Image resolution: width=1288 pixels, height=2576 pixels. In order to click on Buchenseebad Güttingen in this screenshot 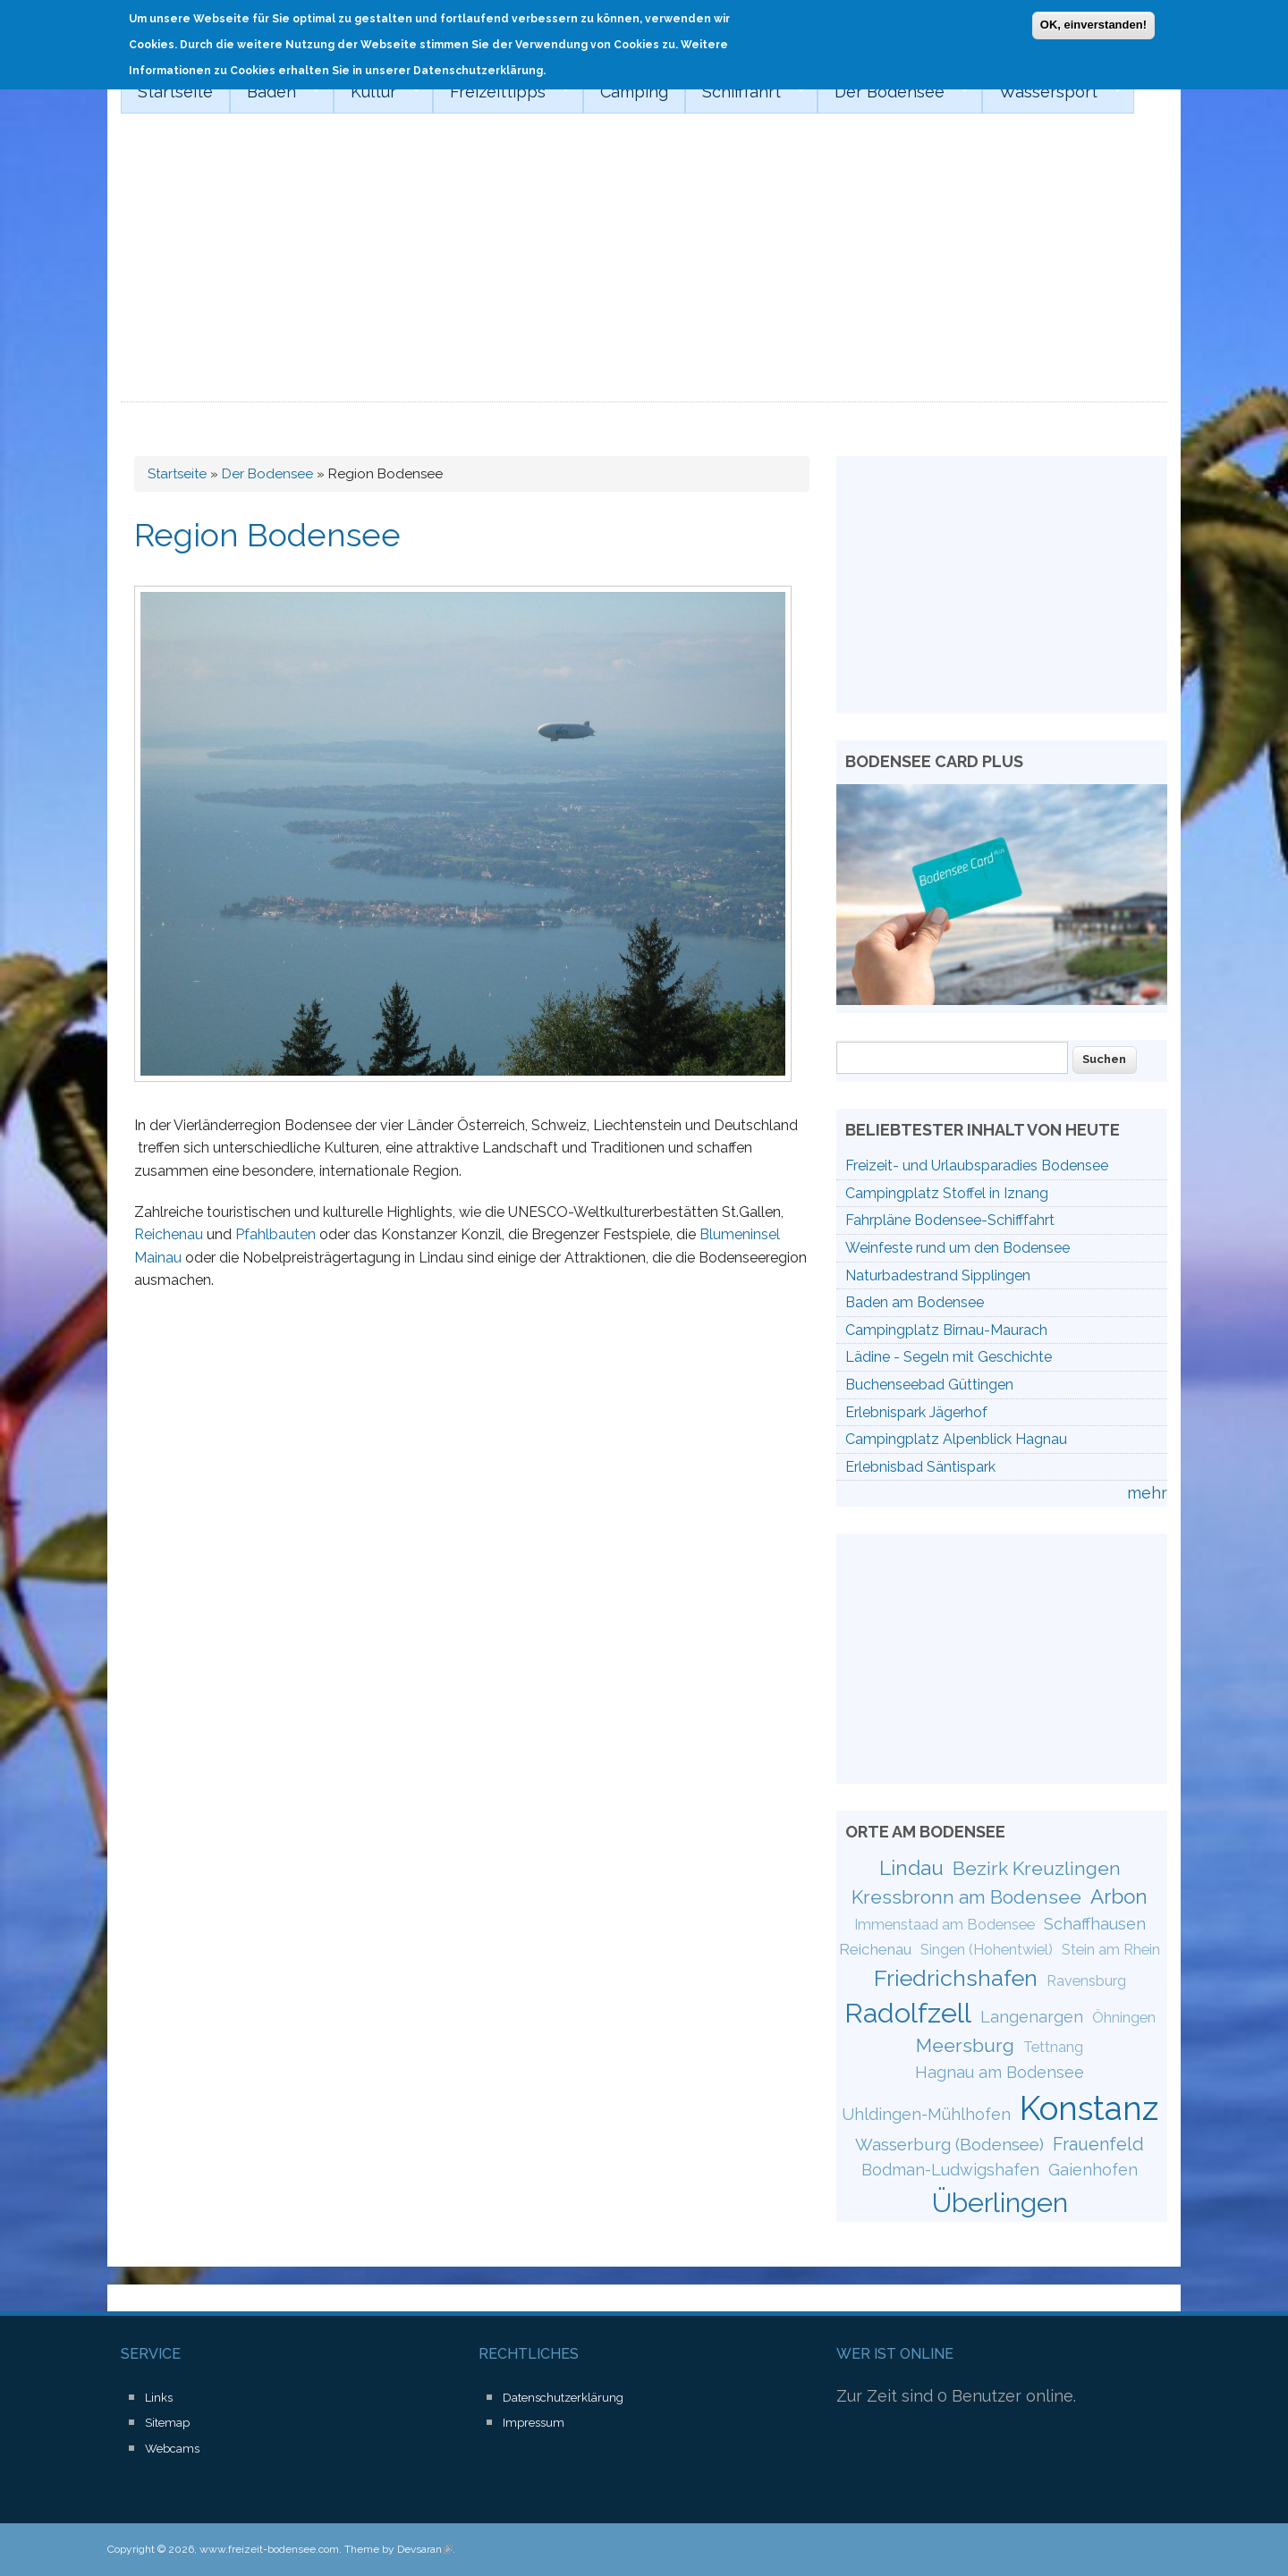, I will do `click(929, 1384)`.